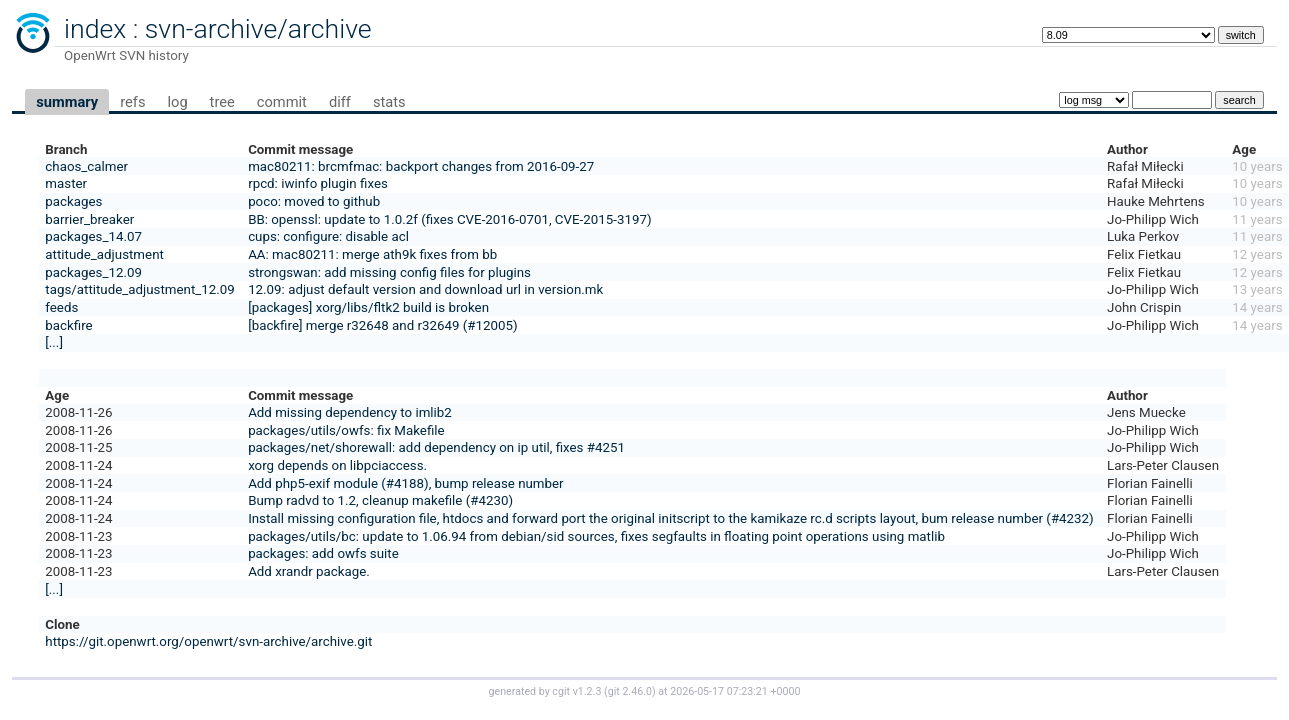  I want to click on summary, so click(67, 102).